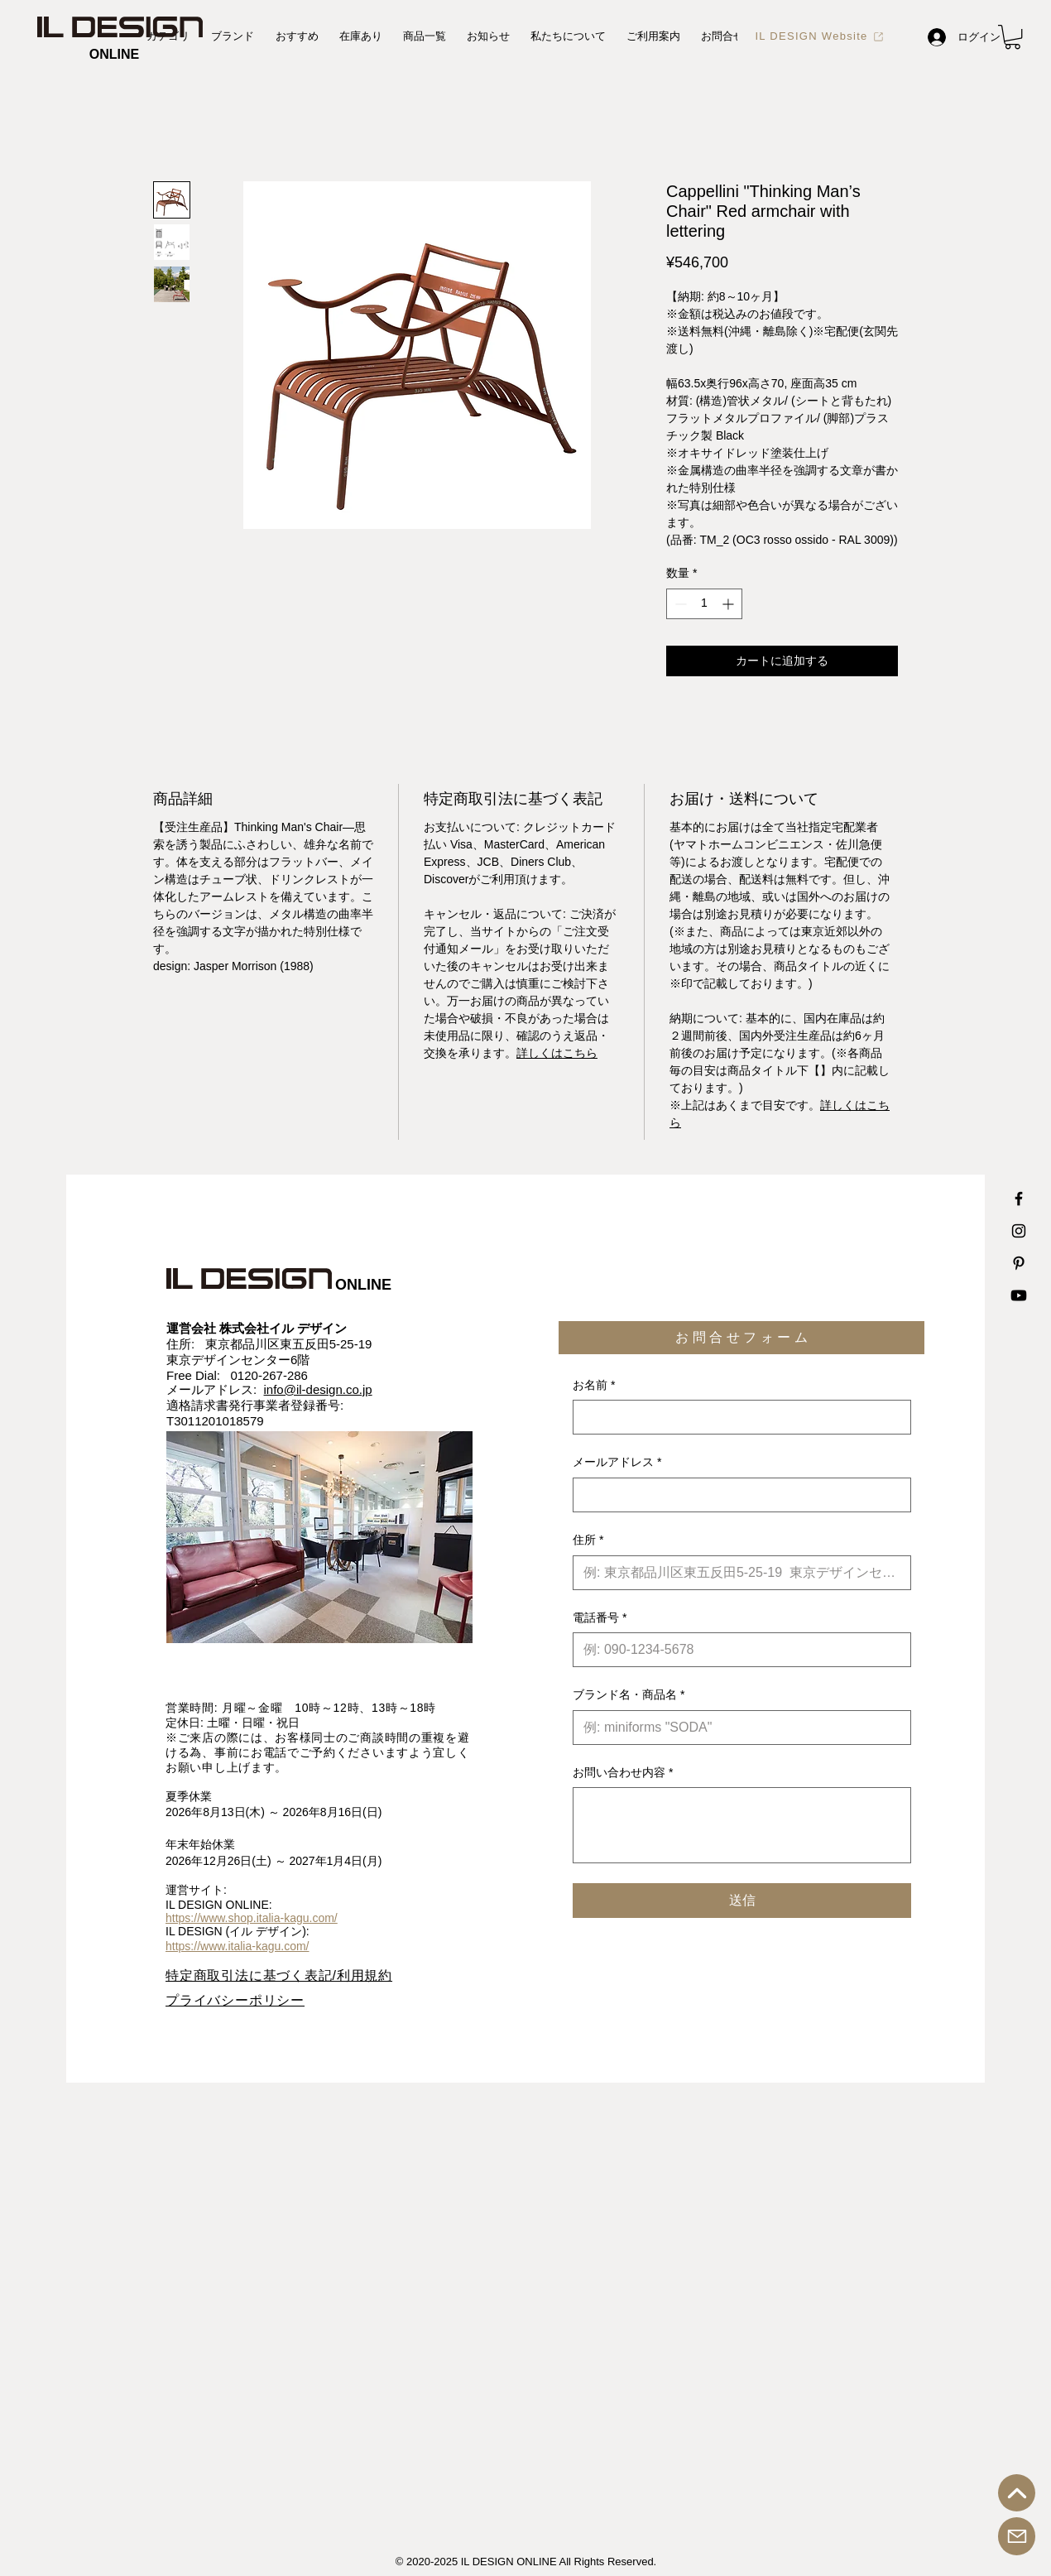 The height and width of the screenshot is (2576, 1051). I want to click on [ONLINE], so click(114, 54).